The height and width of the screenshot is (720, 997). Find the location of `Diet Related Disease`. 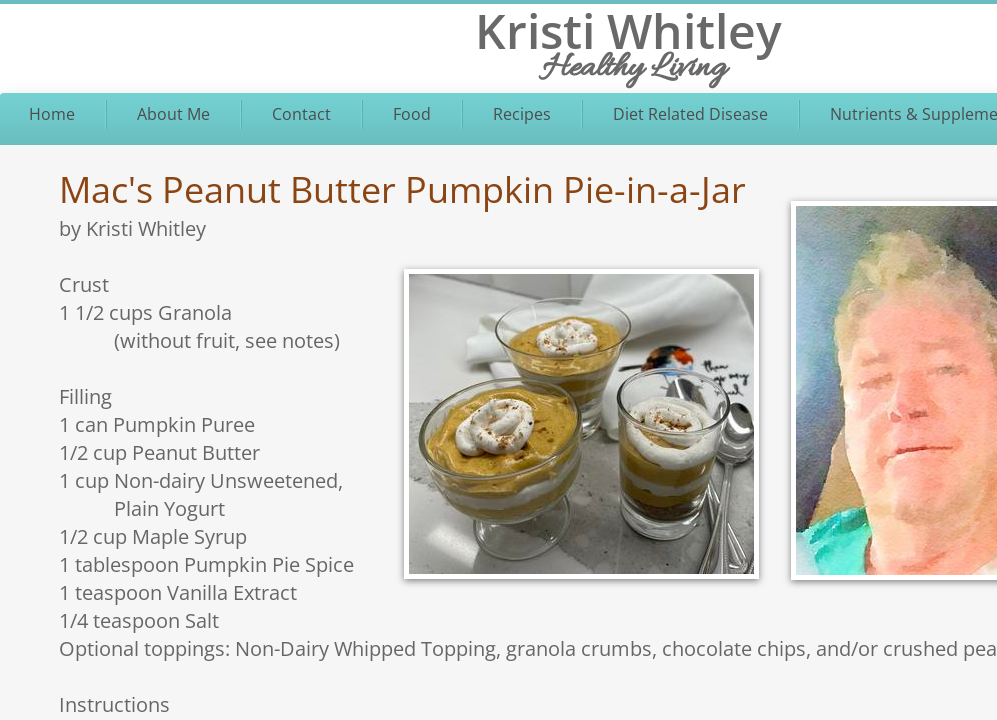

Diet Related Disease is located at coordinates (690, 114).